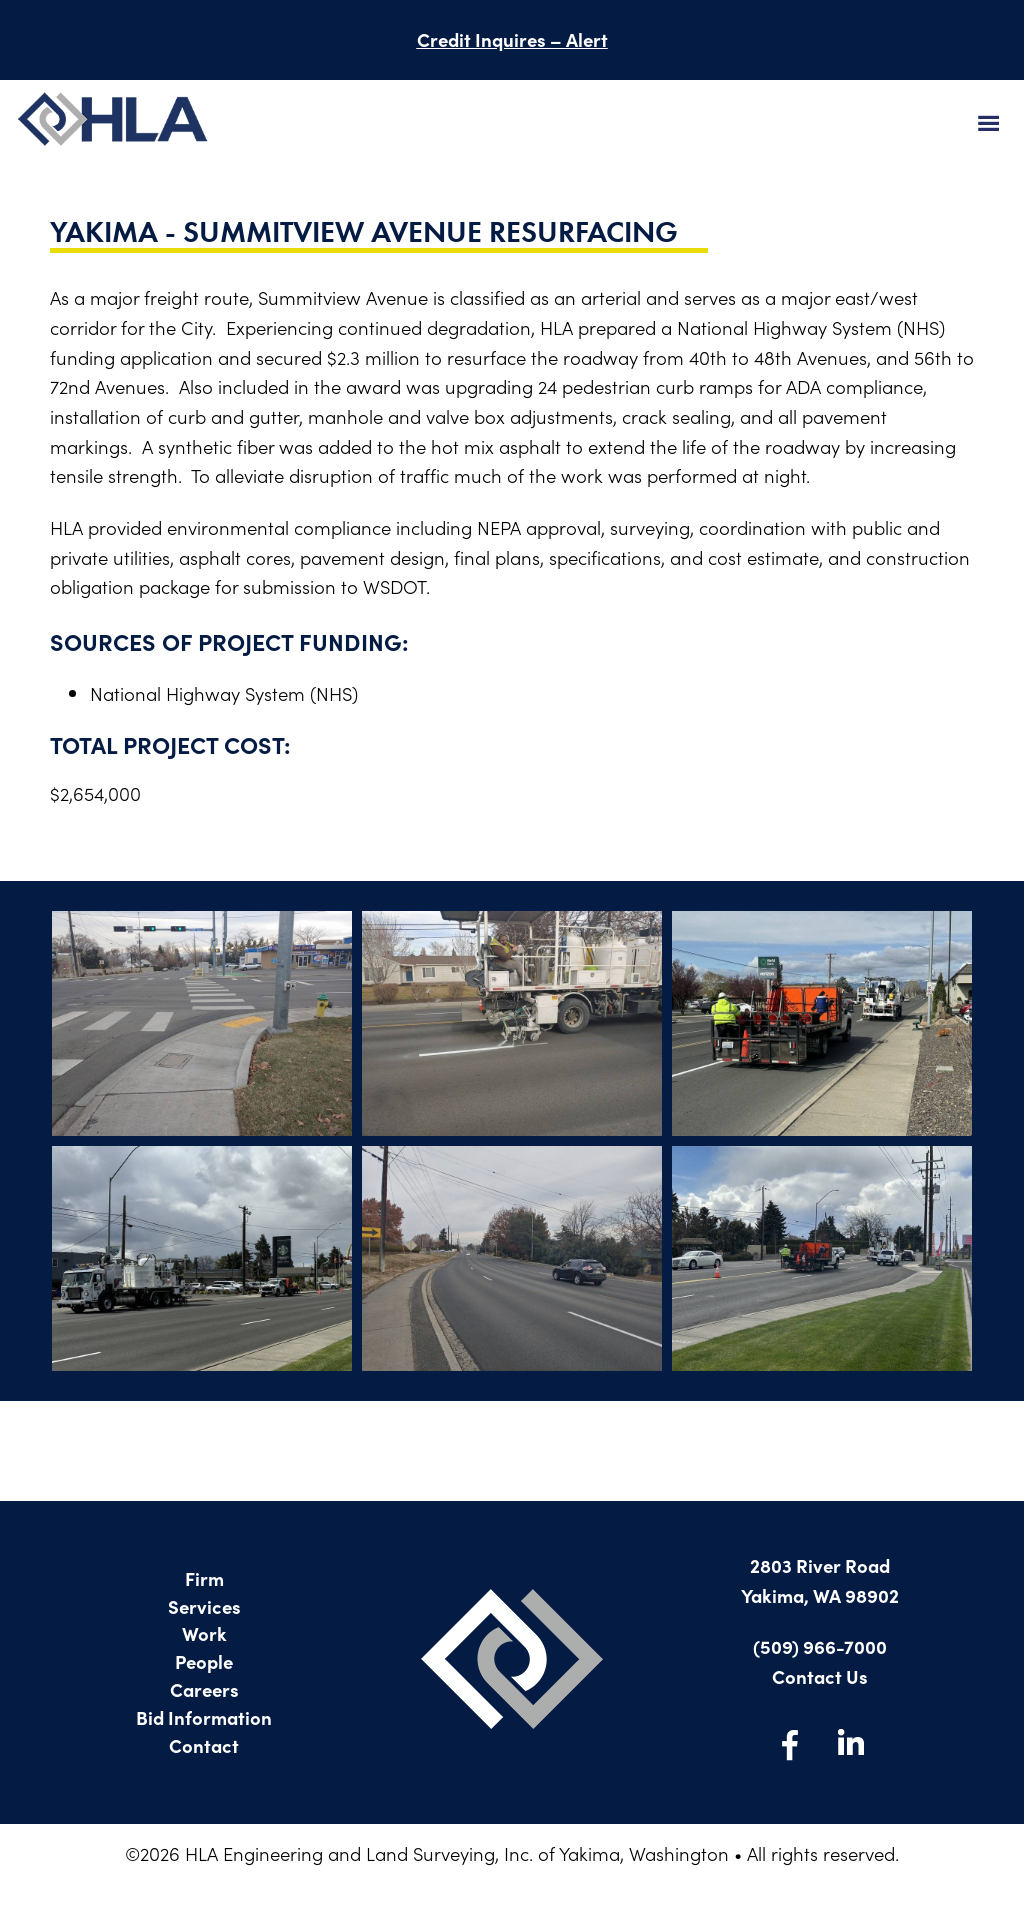  What do you see at coordinates (790, 1744) in the screenshot?
I see `Facebook` at bounding box center [790, 1744].